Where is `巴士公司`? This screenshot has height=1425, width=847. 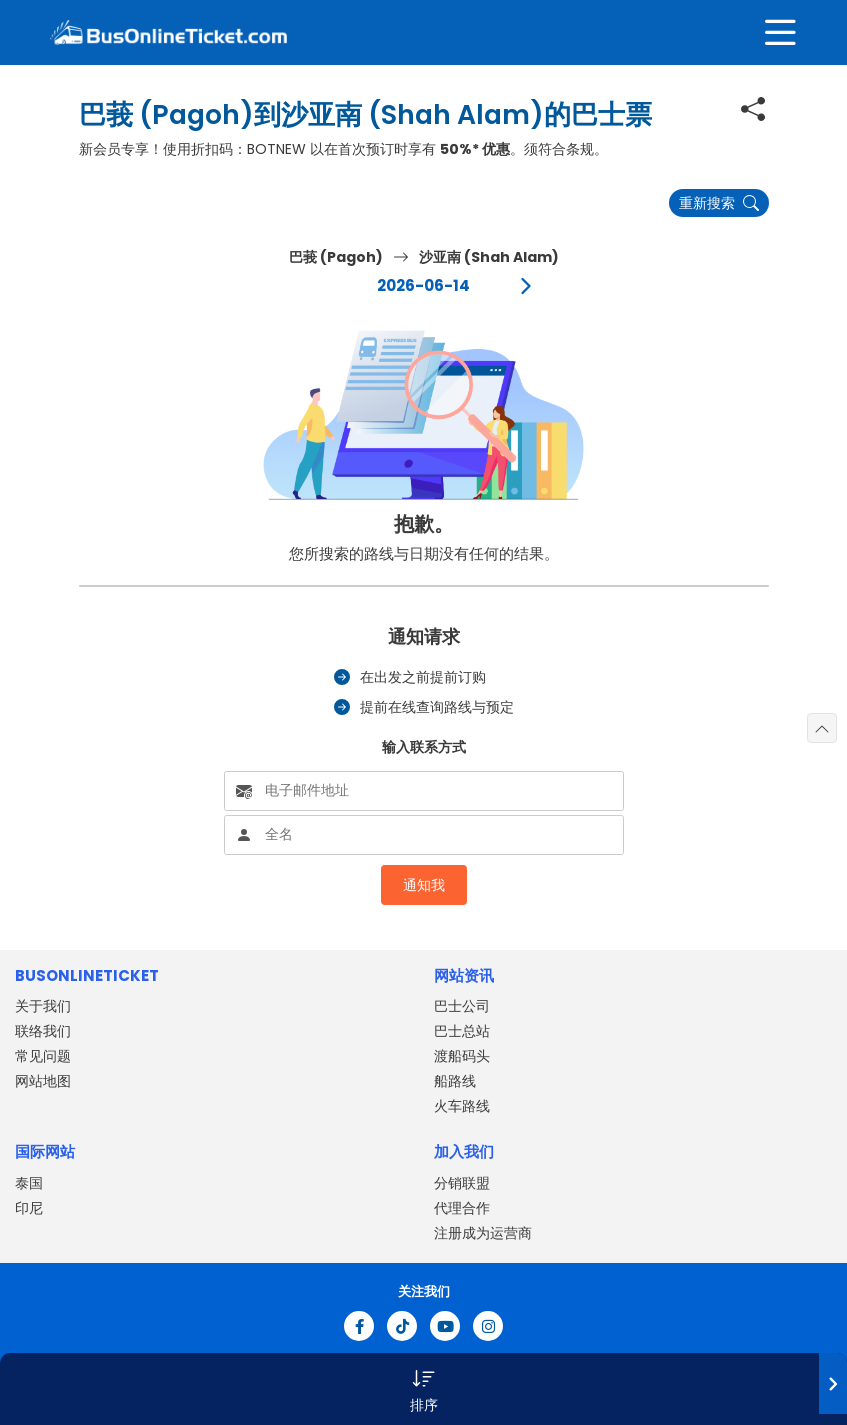
巴士公司 is located at coordinates (462, 1006).